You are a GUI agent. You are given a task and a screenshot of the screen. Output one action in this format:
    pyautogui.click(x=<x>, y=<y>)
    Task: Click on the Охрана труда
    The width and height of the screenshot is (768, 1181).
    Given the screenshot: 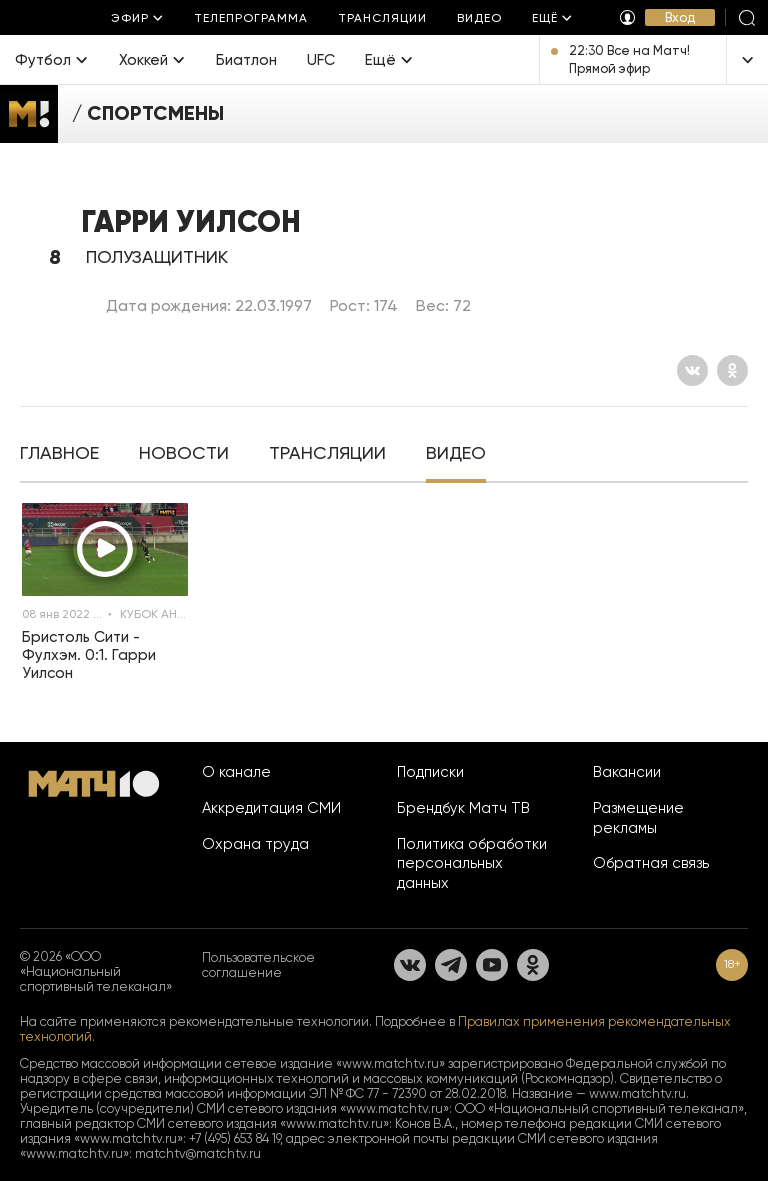 What is the action you would take?
    pyautogui.click(x=255, y=844)
    